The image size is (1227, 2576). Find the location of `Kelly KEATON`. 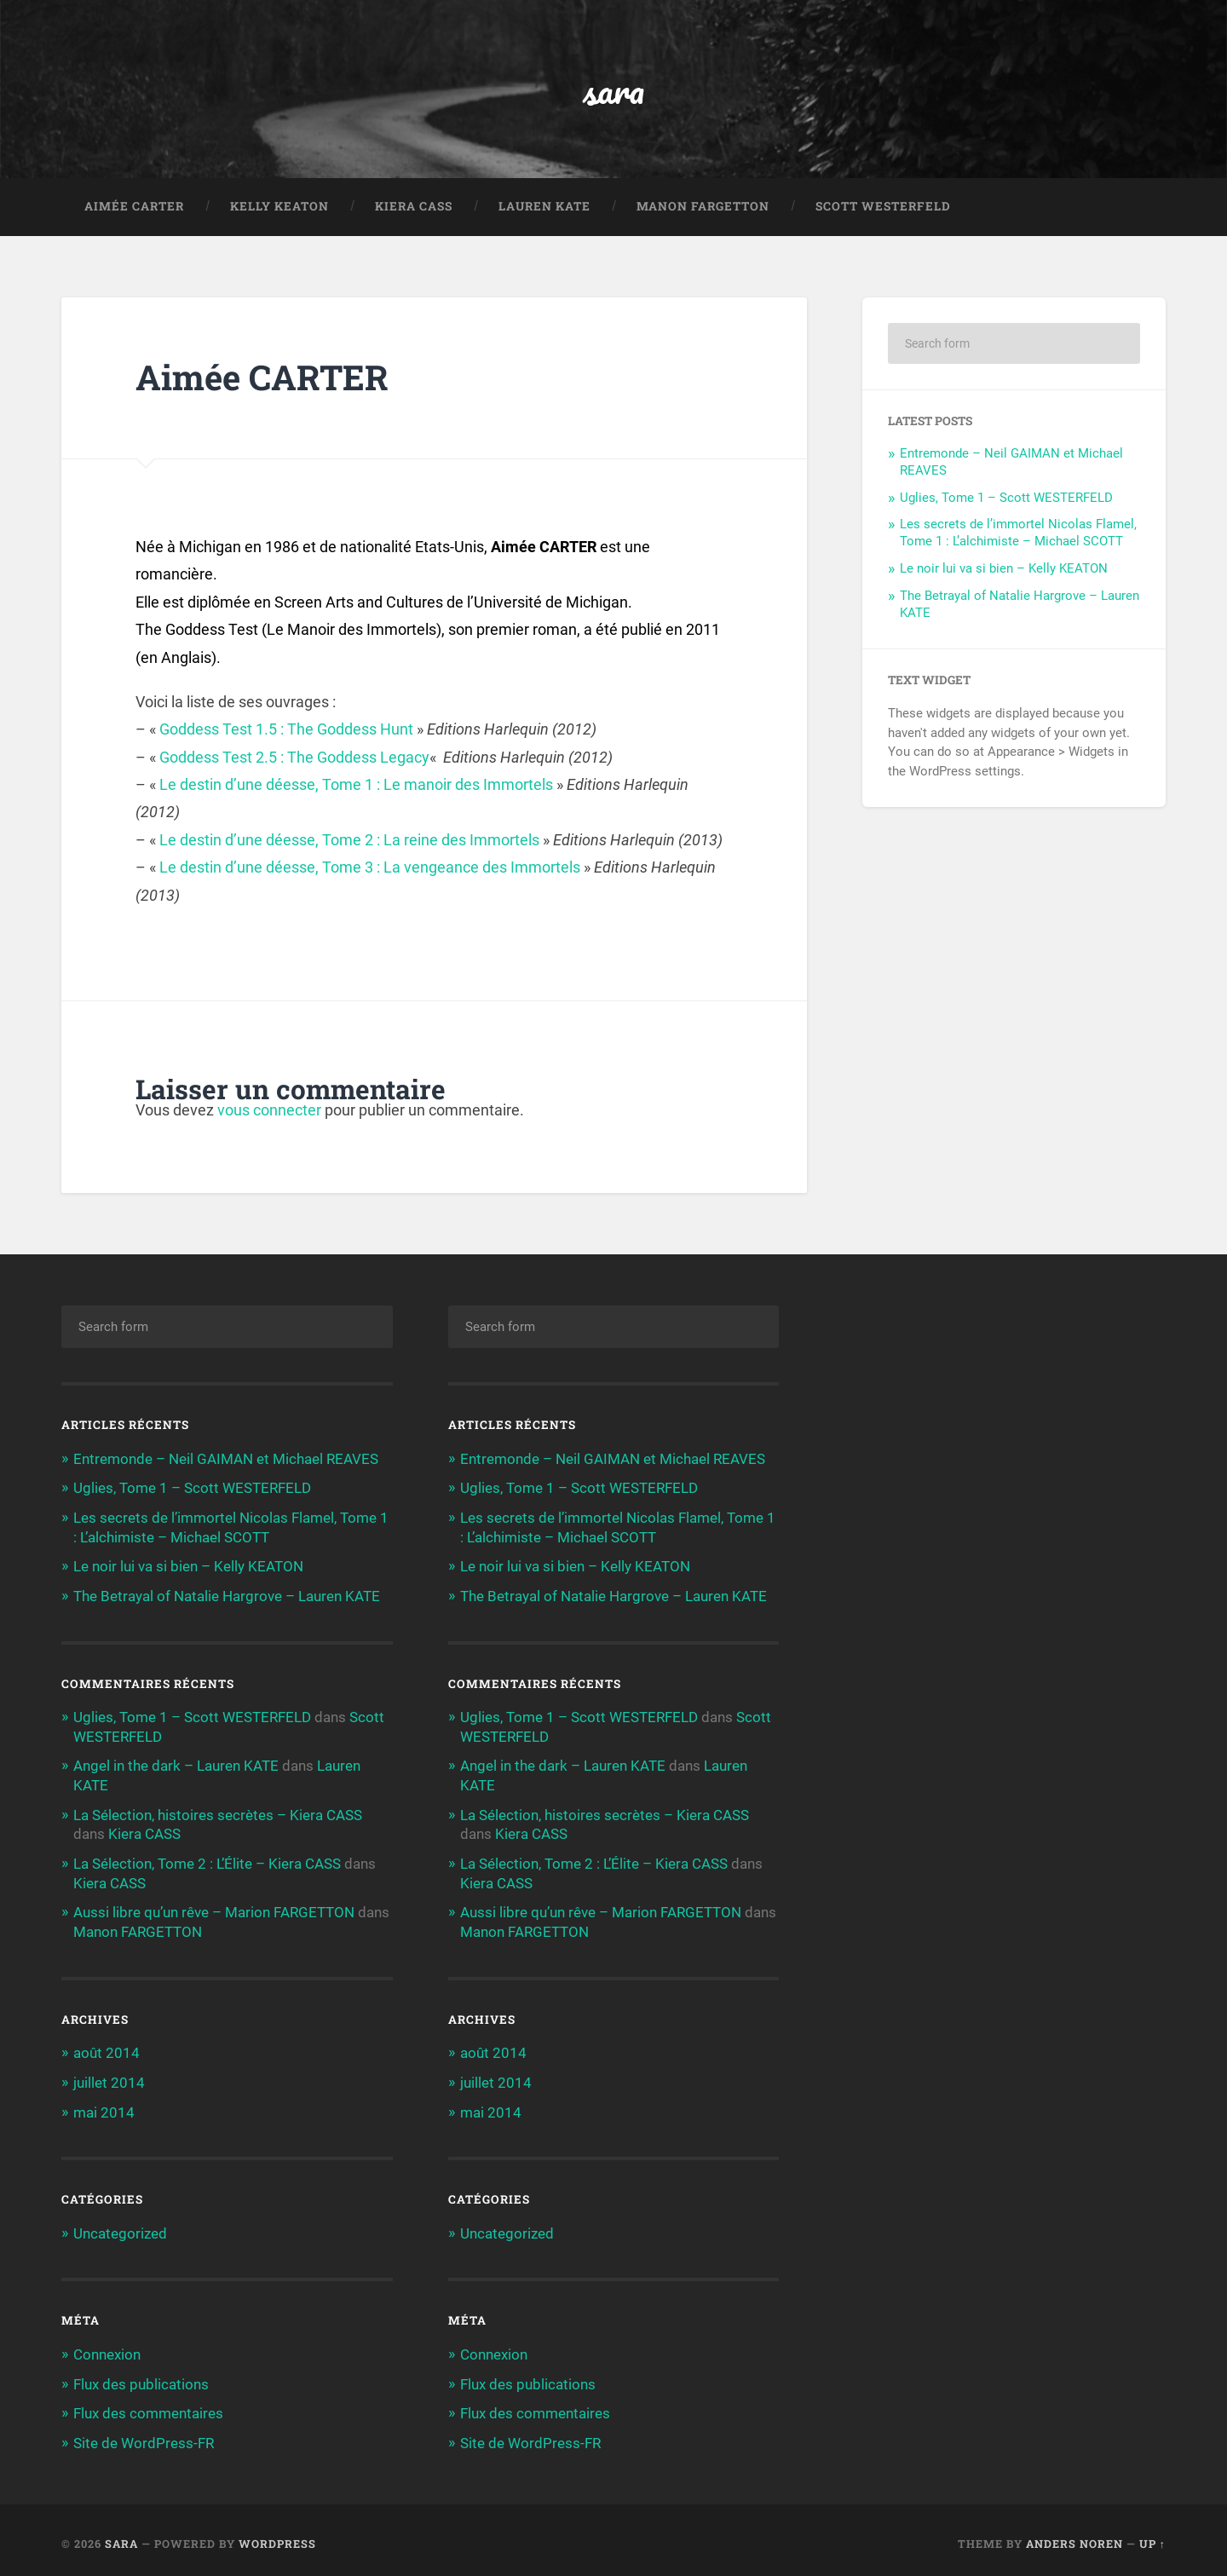

Kelly KEATON is located at coordinates (279, 208).